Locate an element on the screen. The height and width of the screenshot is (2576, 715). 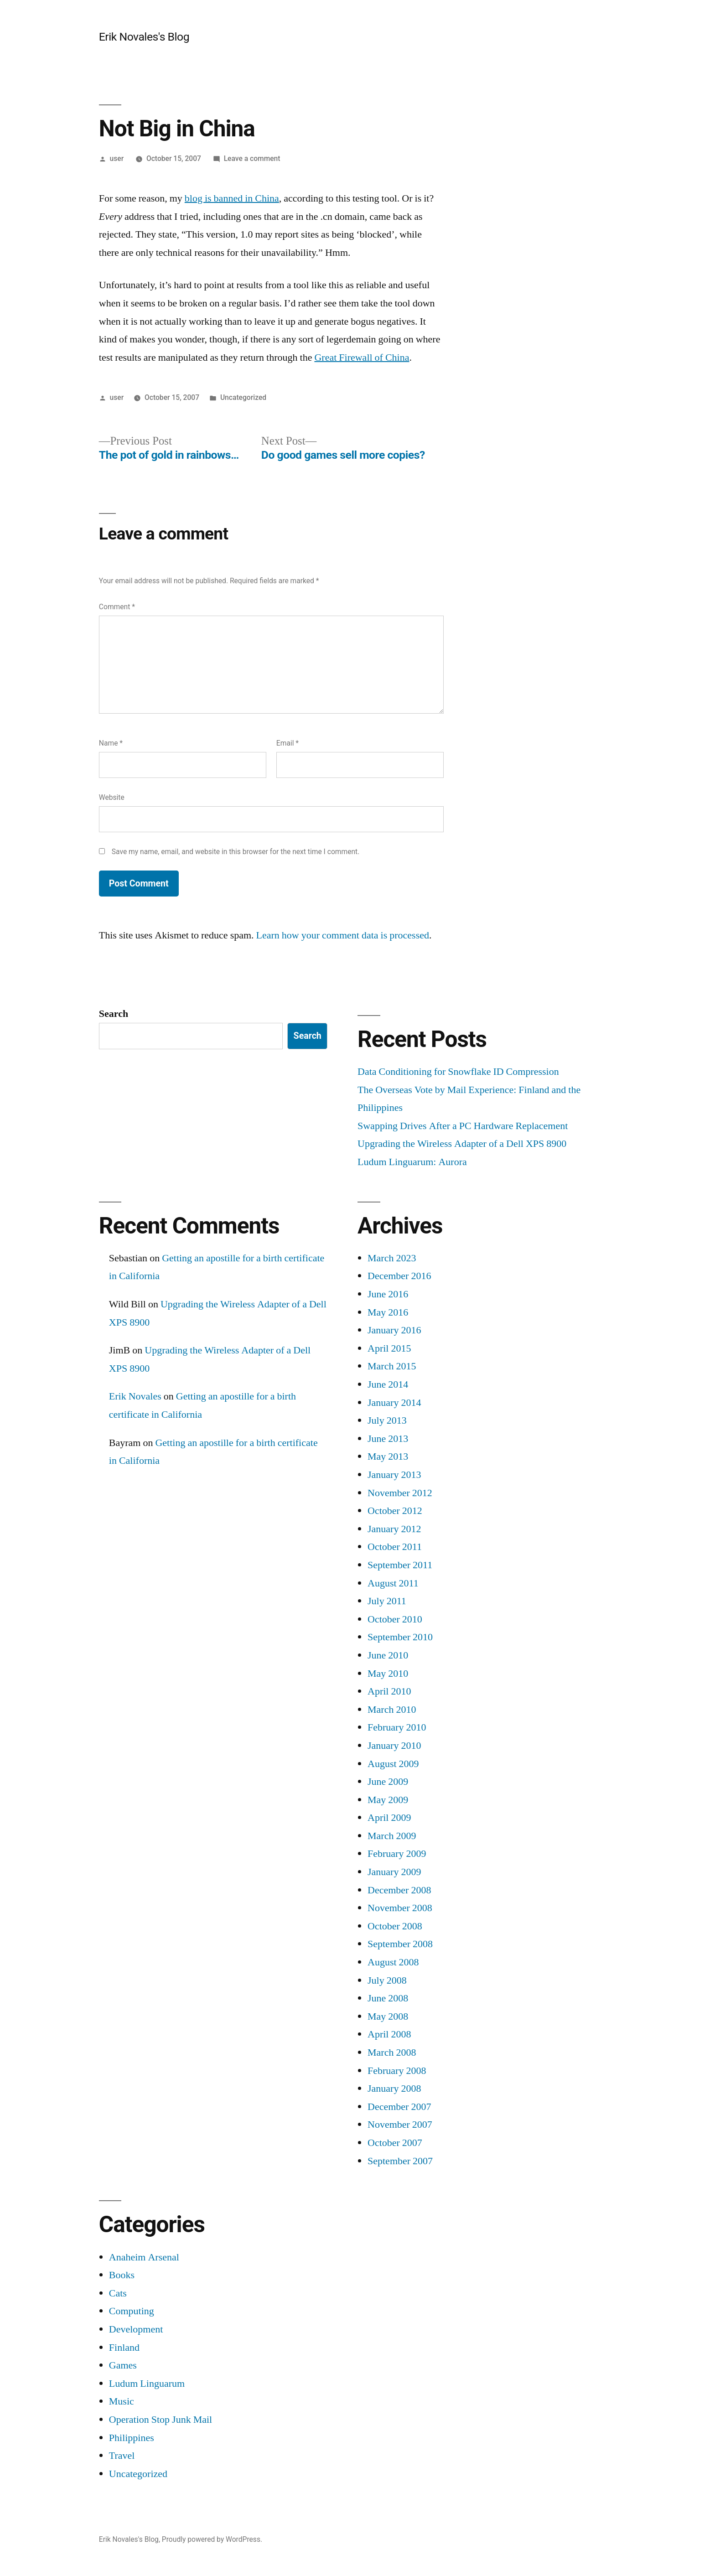
Swapping Drives After a PC Hardware Replacement is located at coordinates (463, 1126).